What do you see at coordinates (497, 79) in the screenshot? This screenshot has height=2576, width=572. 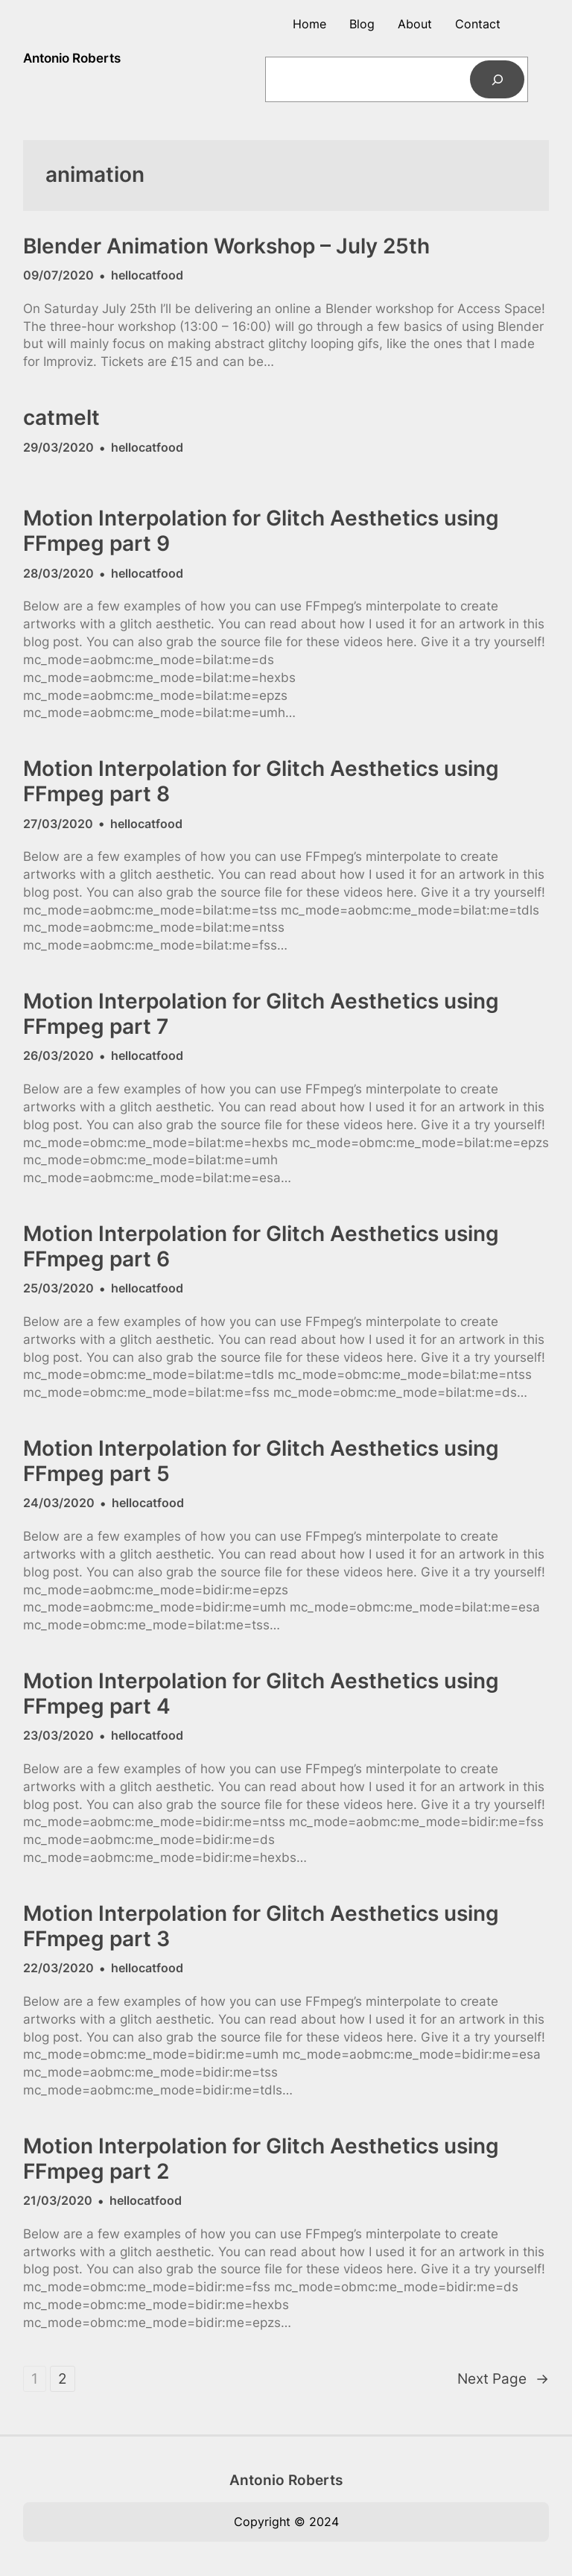 I see `[Search]` at bounding box center [497, 79].